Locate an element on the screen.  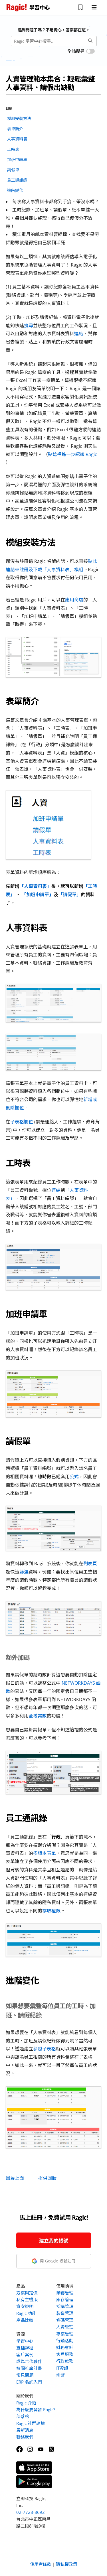
存取權限 is located at coordinates (51, 1911).